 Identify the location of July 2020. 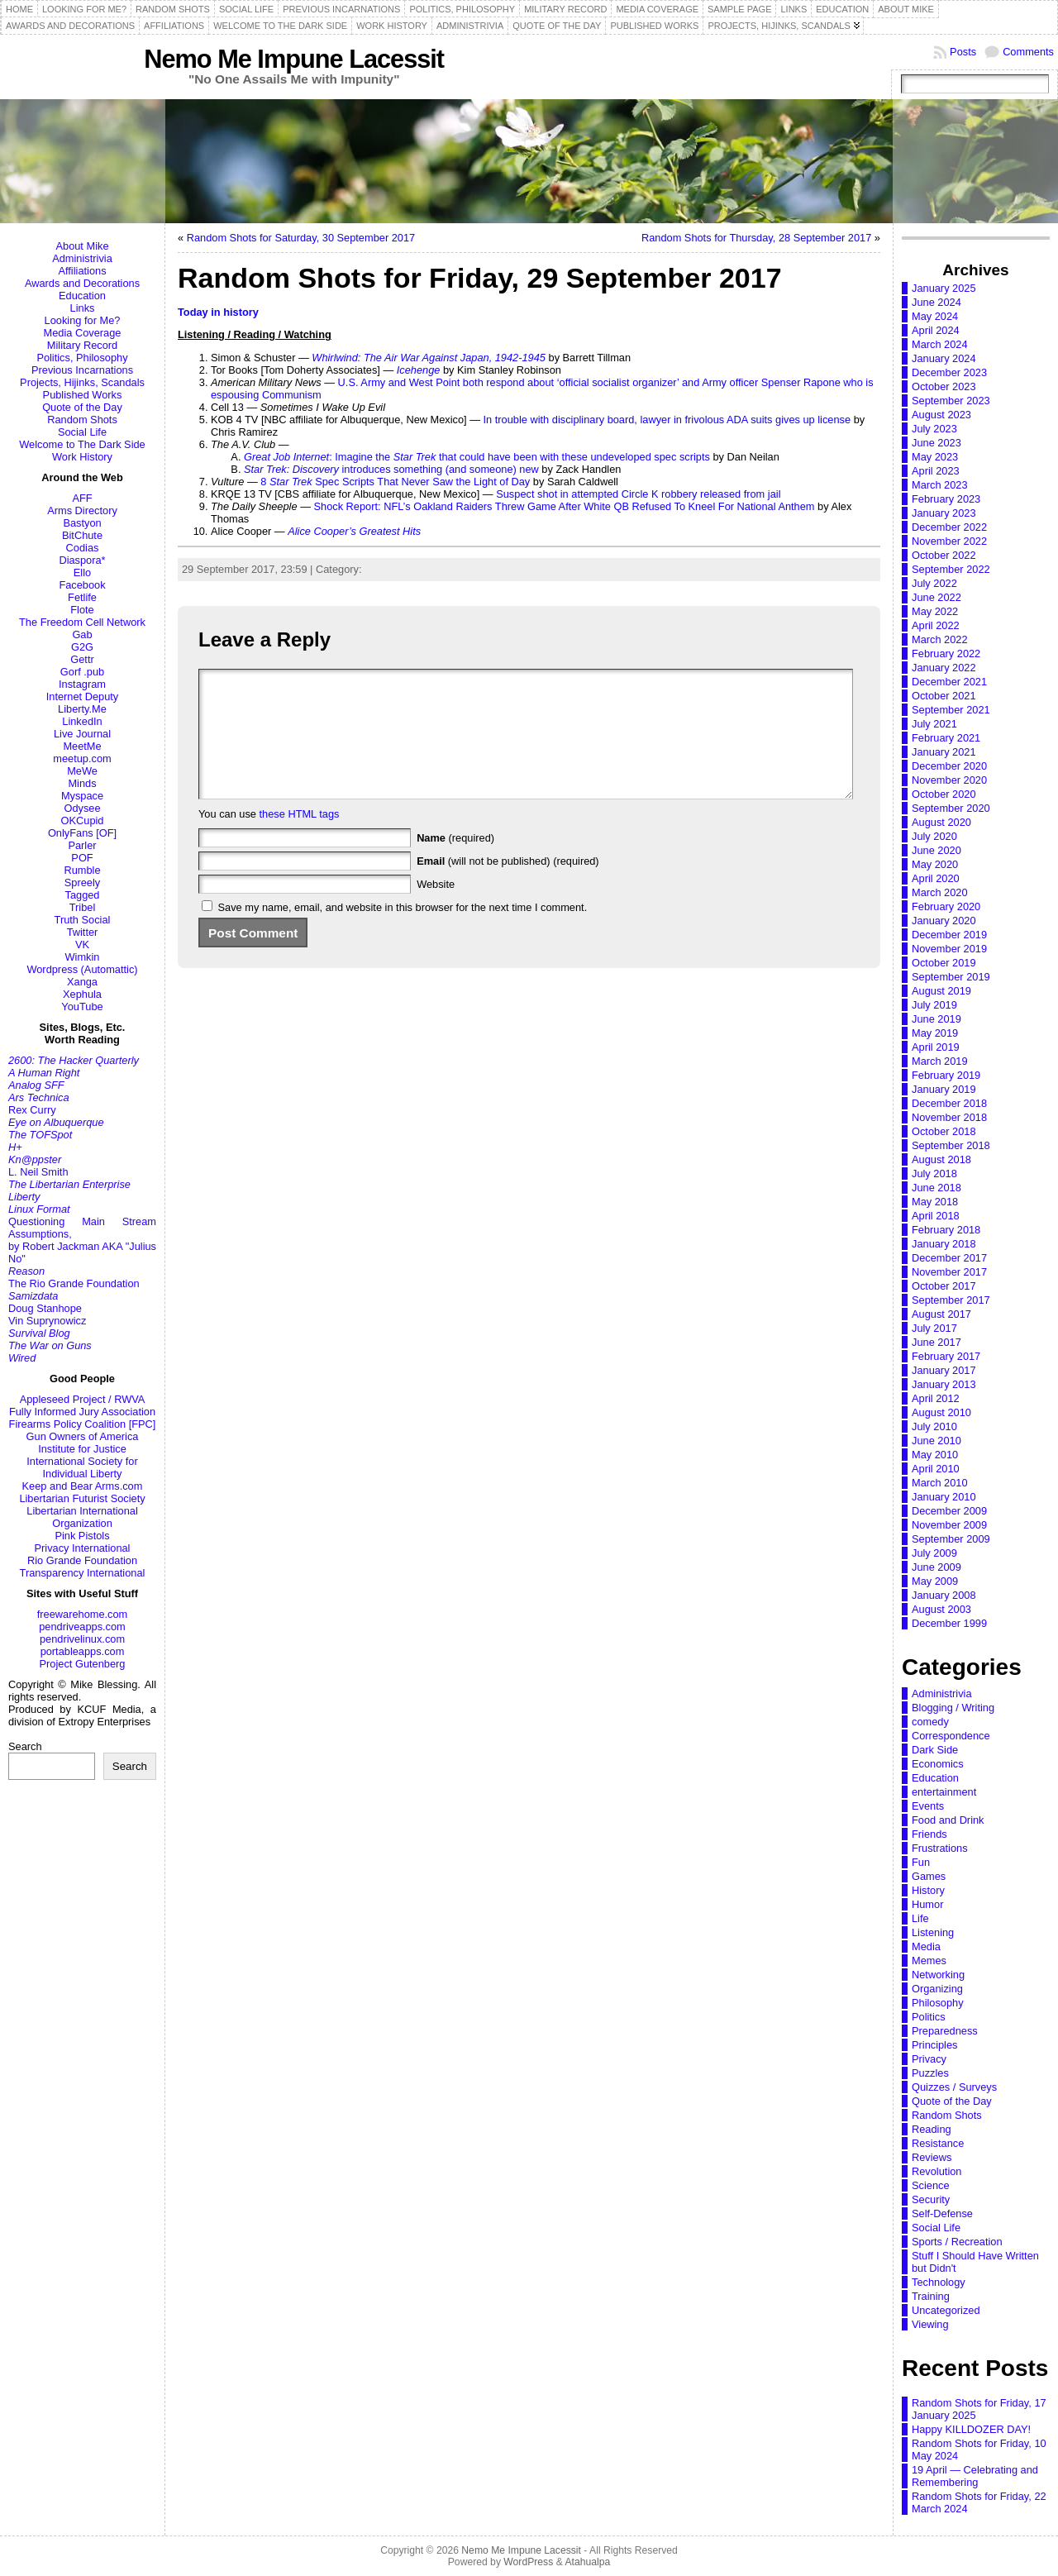
(934, 836).